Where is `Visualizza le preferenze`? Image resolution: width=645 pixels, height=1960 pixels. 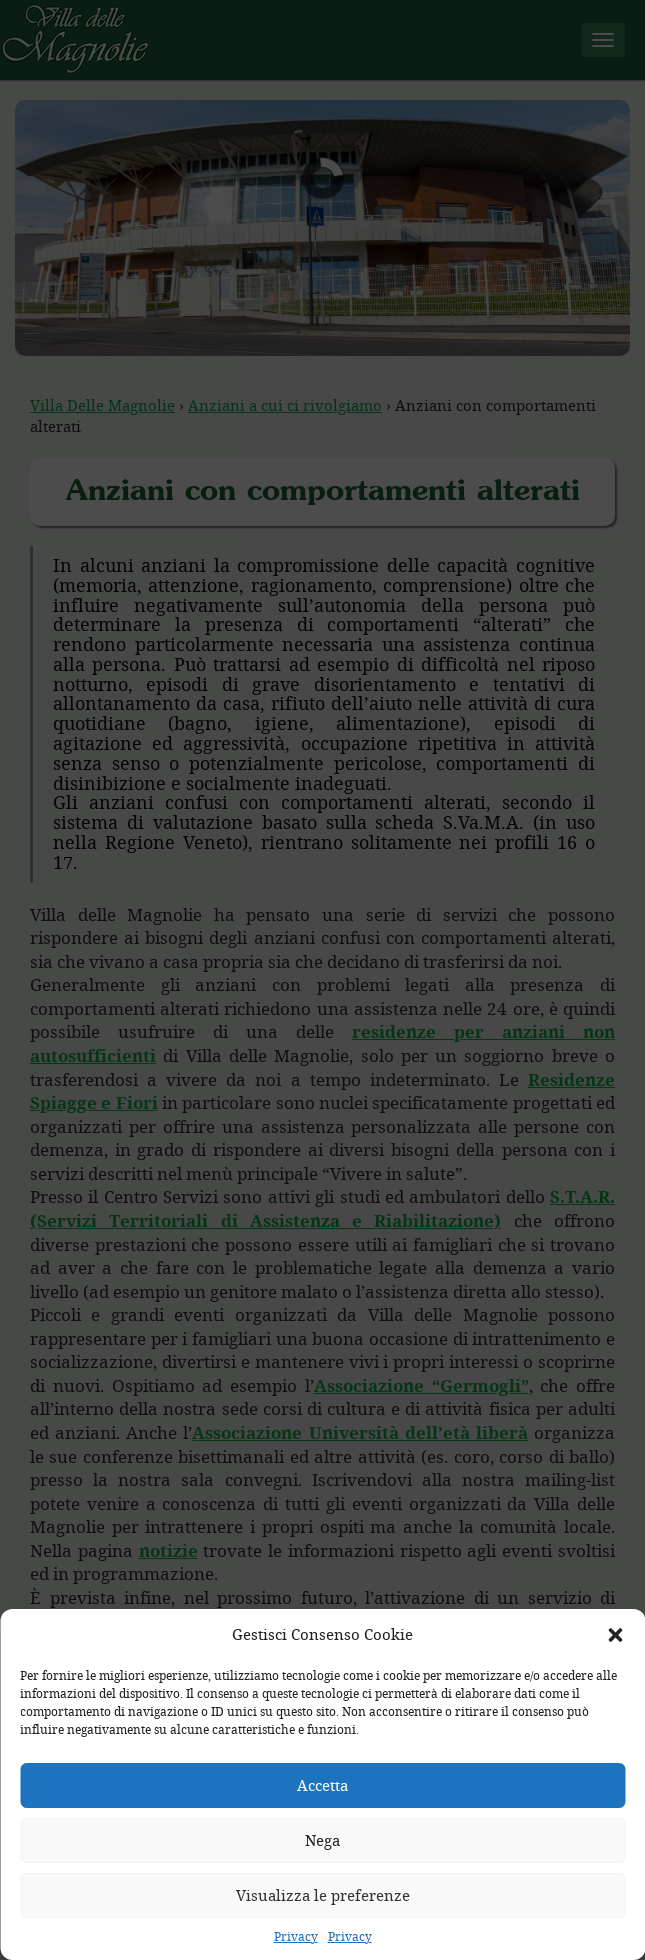
Visualizza le preferenze is located at coordinates (323, 1895).